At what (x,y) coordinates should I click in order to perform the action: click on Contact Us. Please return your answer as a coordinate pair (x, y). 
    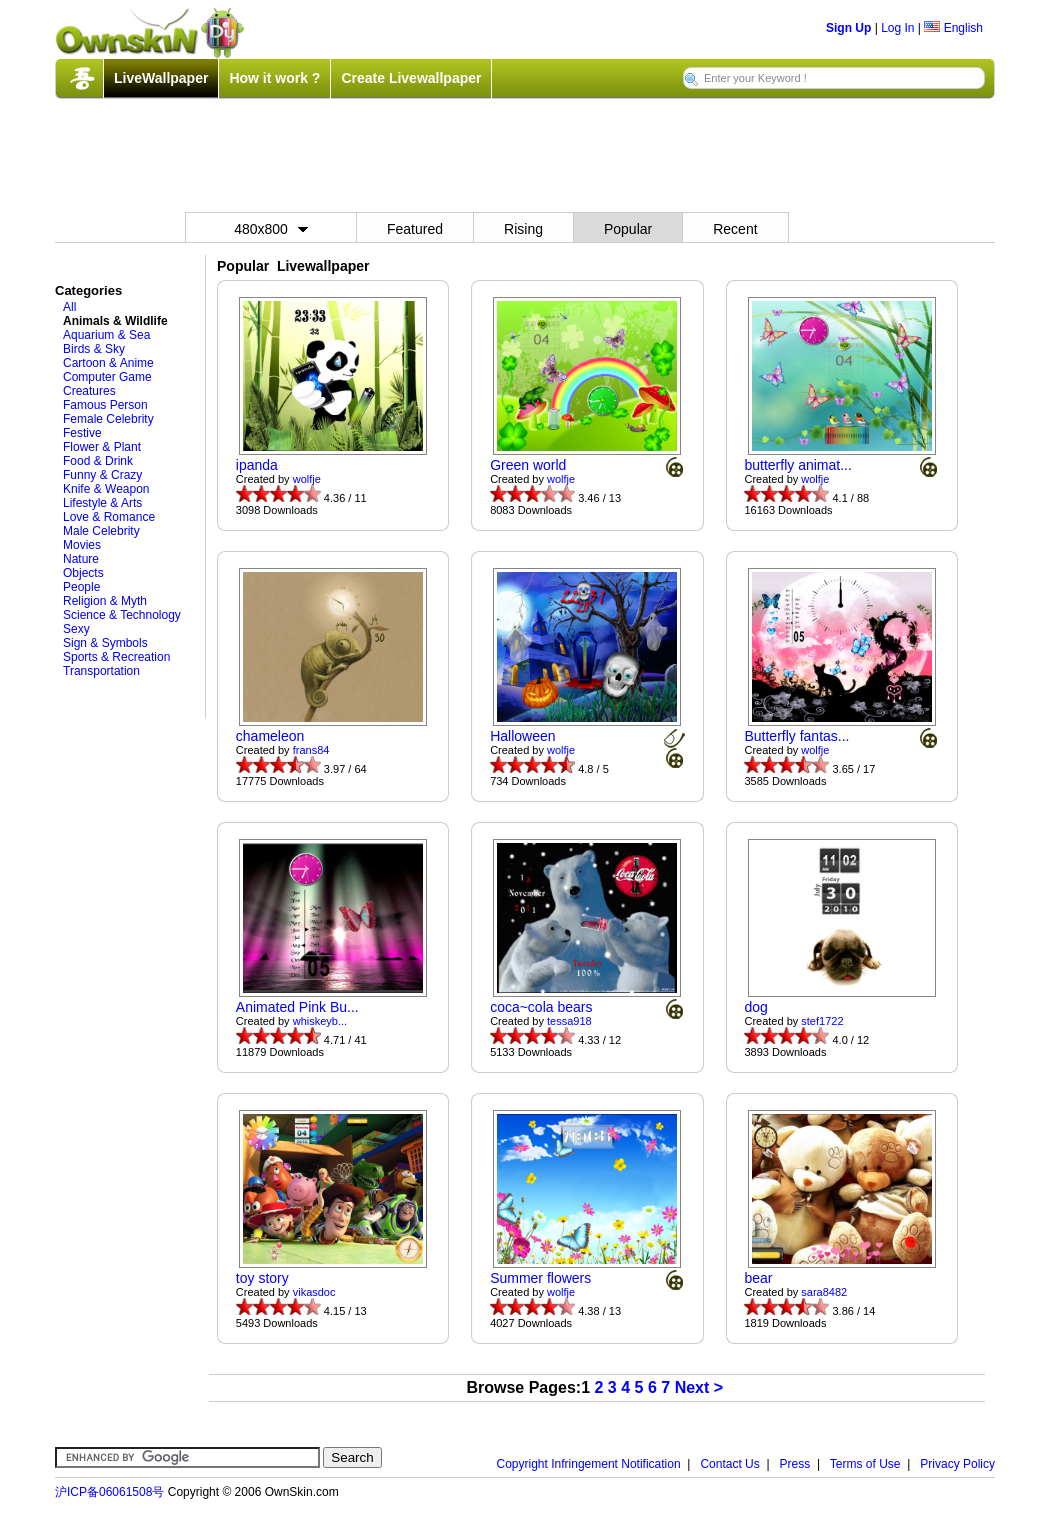
    Looking at the image, I should click on (729, 1464).